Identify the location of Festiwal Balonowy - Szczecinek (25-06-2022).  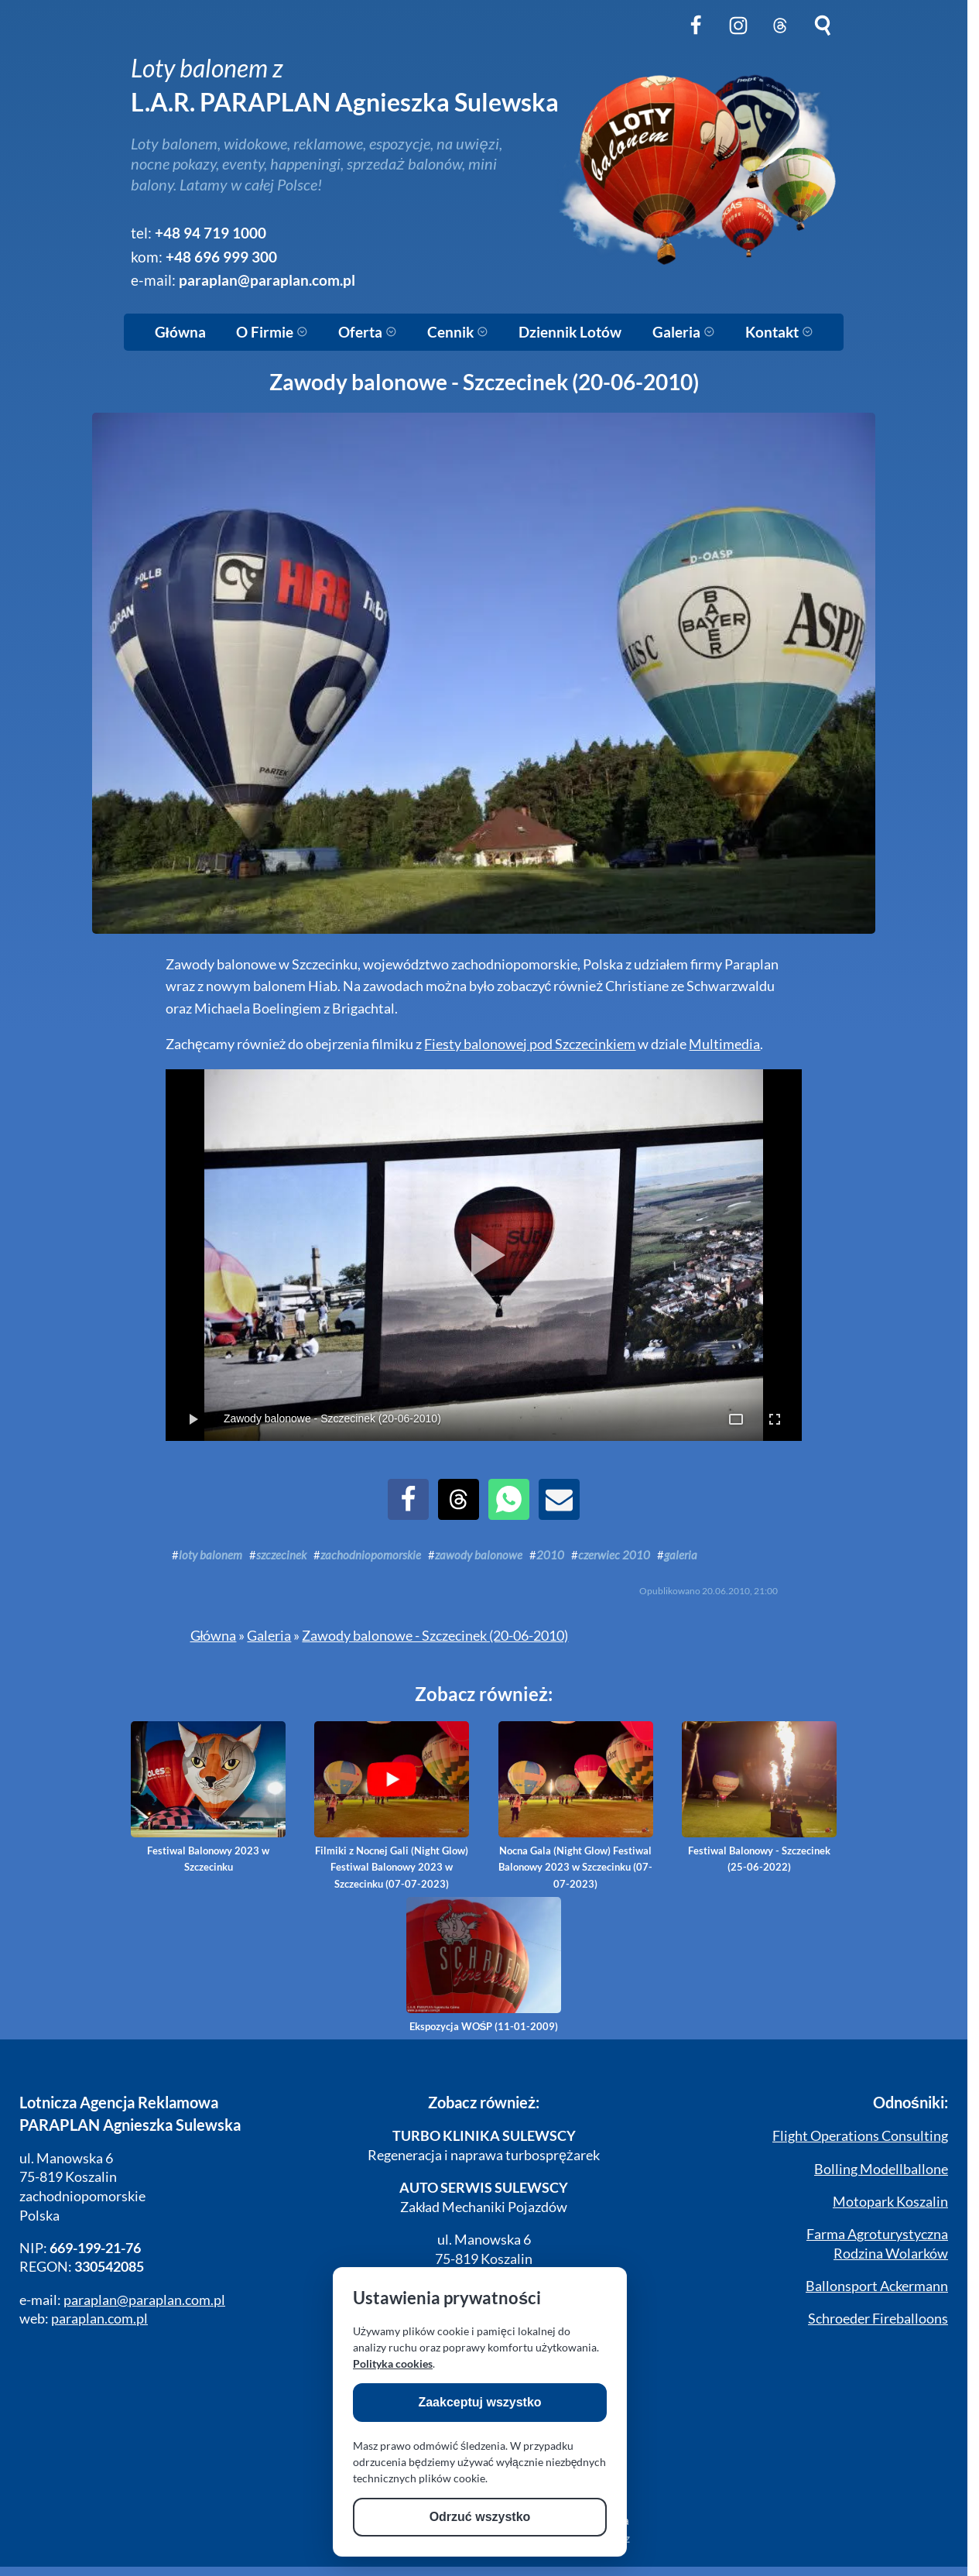
(759, 1797).